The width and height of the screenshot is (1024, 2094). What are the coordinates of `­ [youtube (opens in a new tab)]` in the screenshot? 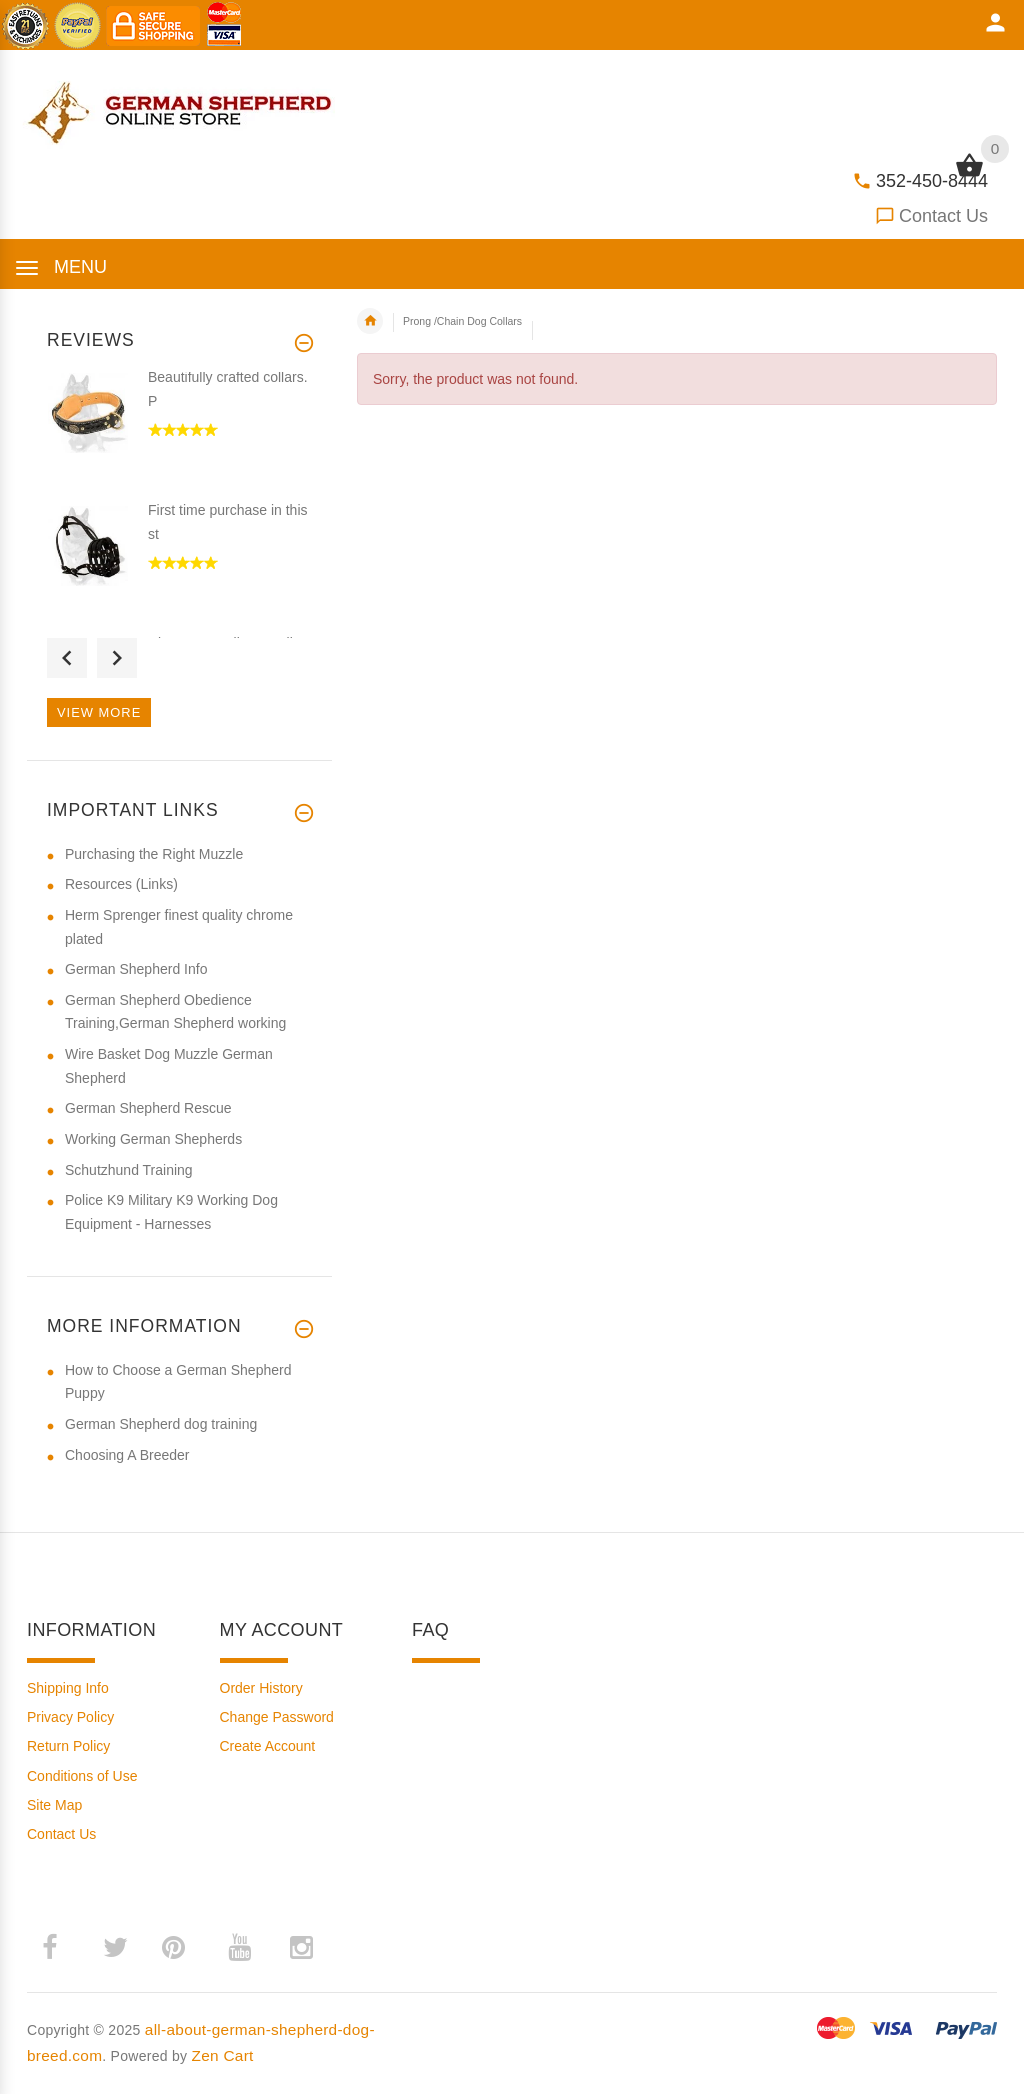 It's located at (239, 1948).